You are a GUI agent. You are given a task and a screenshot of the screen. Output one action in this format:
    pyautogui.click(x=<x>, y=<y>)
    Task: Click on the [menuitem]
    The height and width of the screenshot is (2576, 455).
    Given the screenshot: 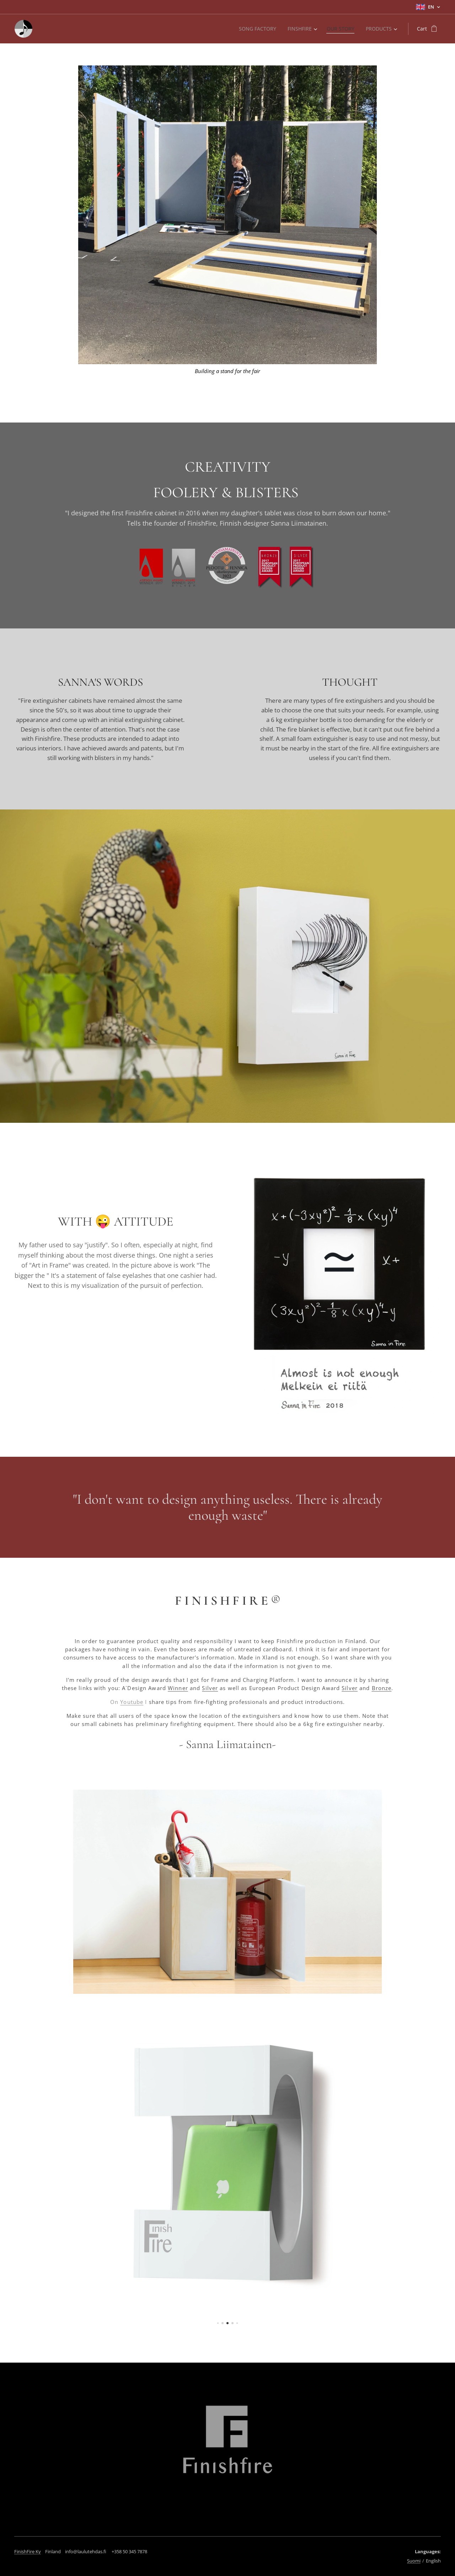 What is the action you would take?
    pyautogui.click(x=256, y=29)
    